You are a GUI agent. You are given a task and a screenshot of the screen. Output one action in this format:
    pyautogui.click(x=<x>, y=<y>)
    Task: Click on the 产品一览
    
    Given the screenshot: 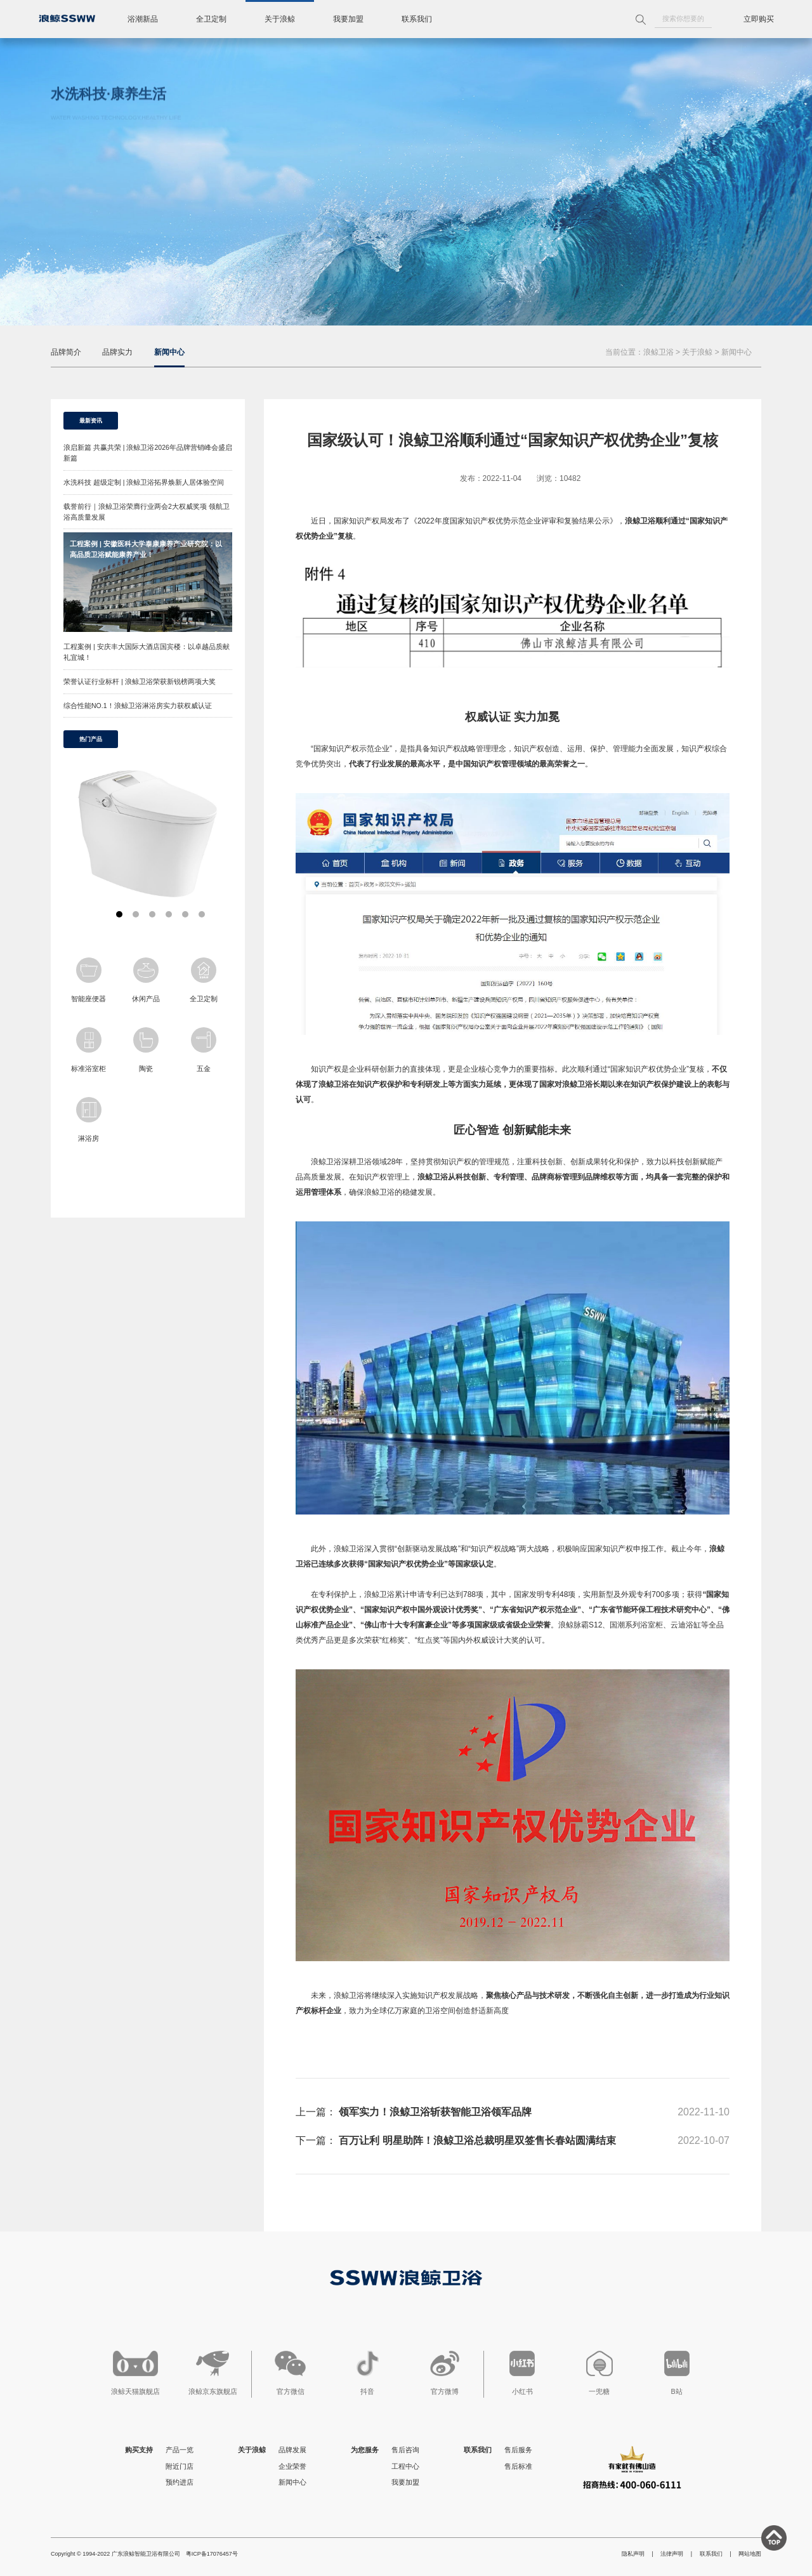 What is the action you would take?
    pyautogui.click(x=179, y=2450)
    